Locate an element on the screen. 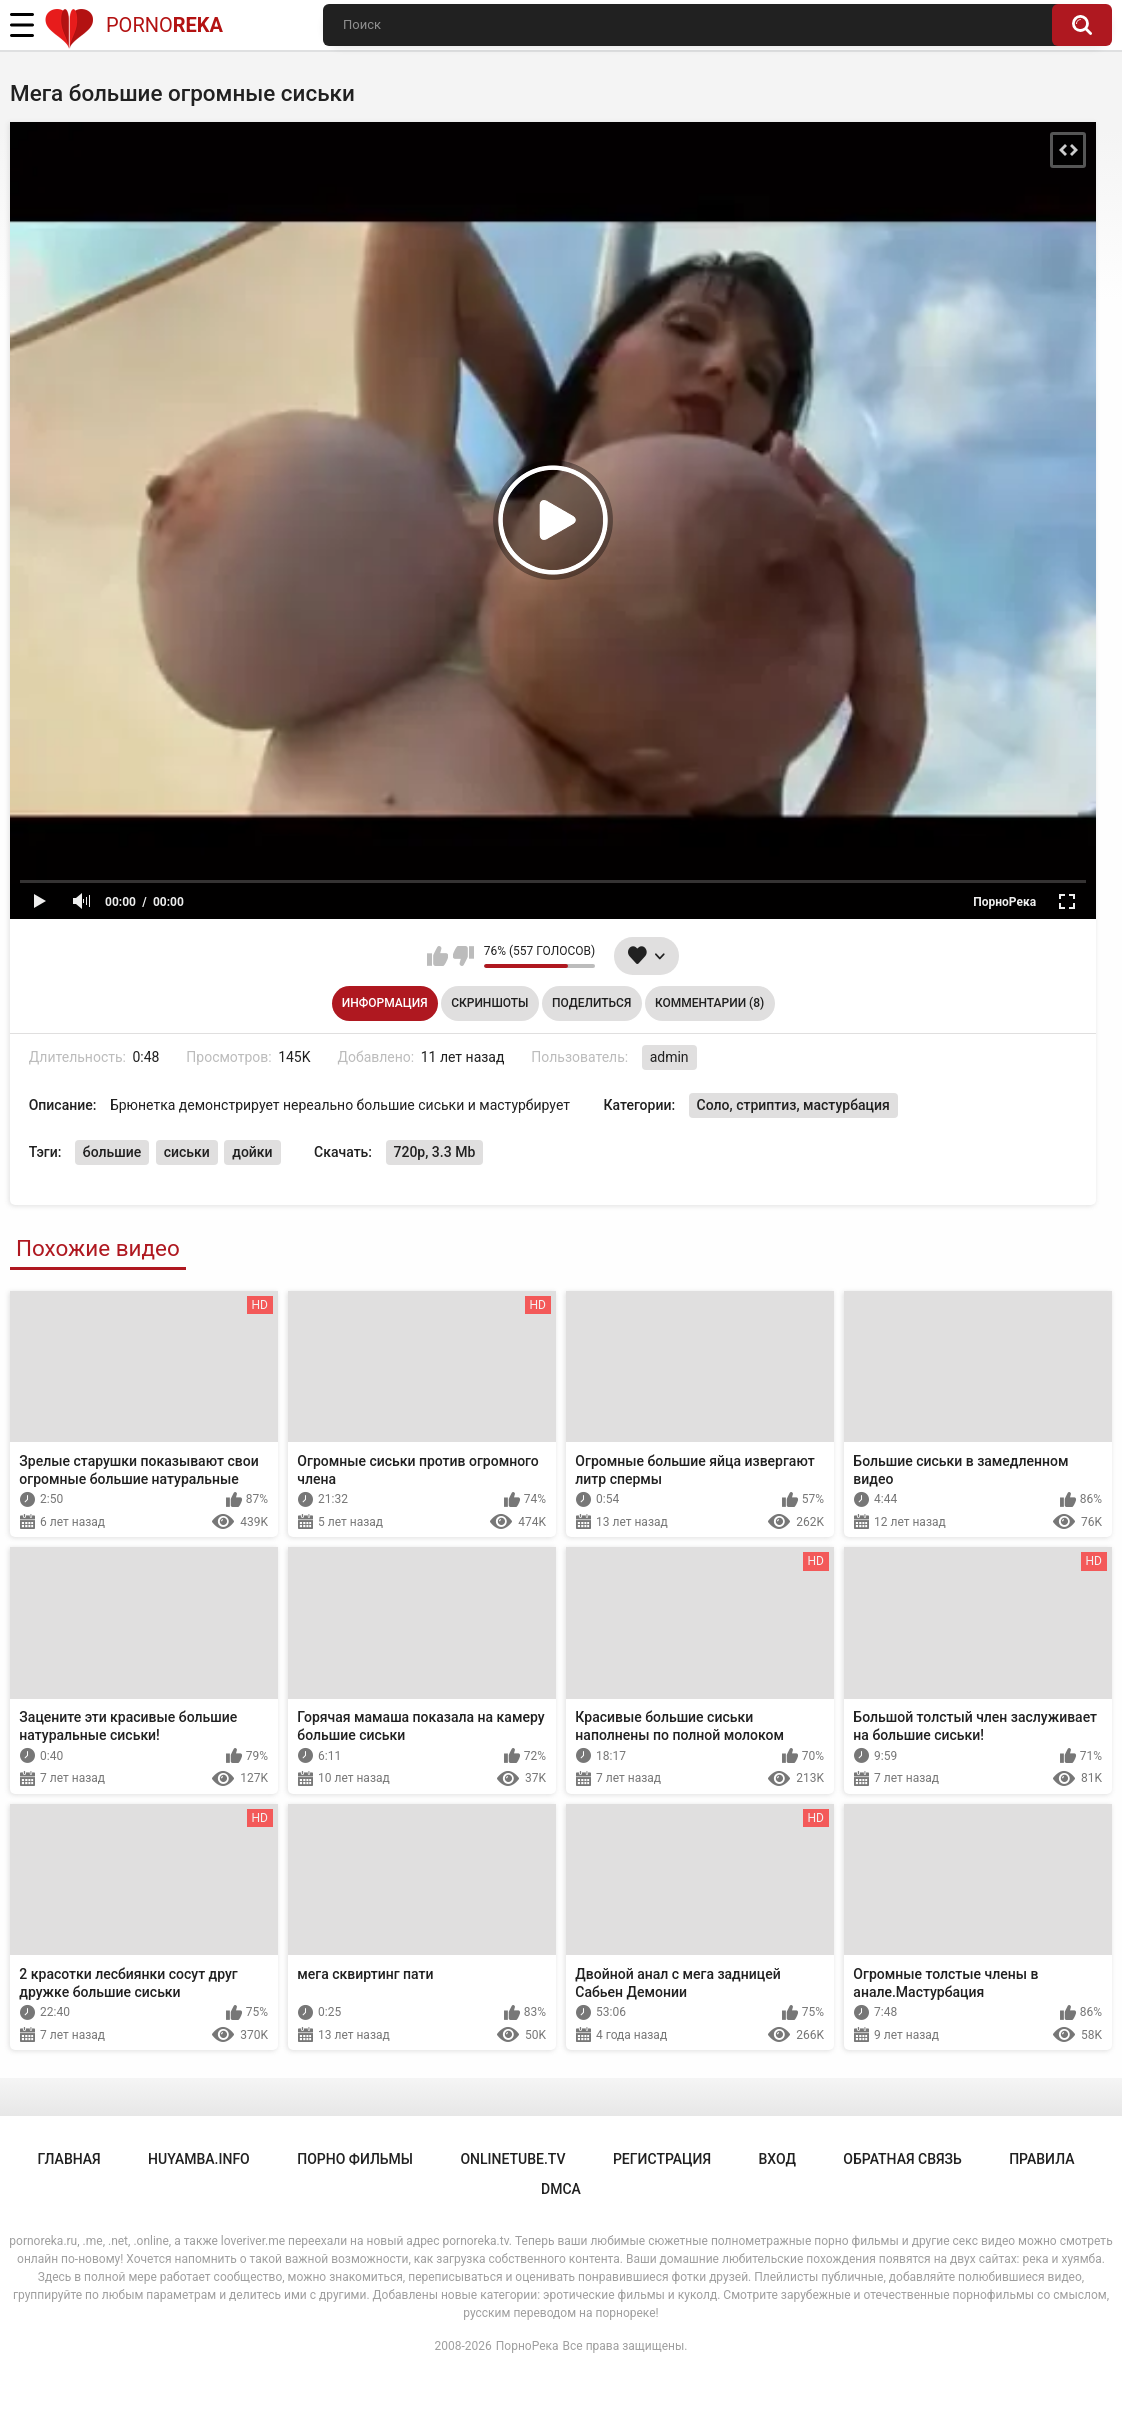 This screenshot has width=1122, height=2414. DMCA is located at coordinates (561, 2189).